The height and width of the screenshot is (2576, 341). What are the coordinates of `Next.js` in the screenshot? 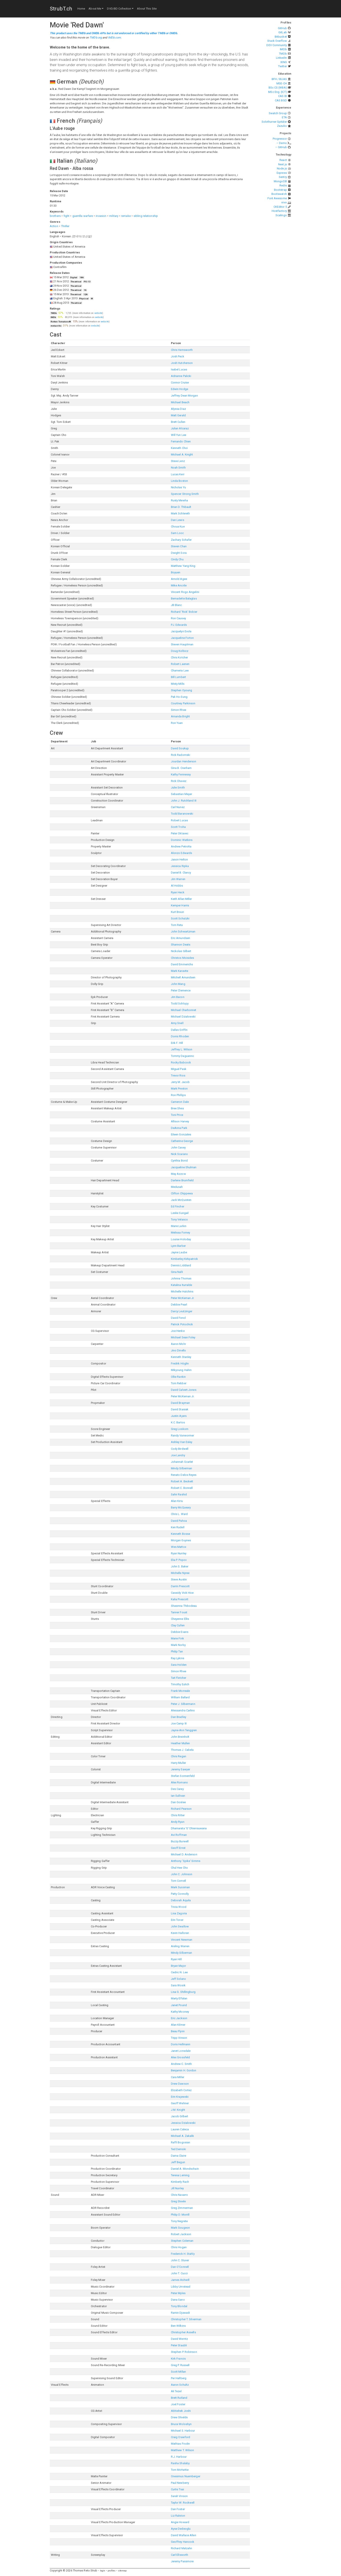 It's located at (282, 164).